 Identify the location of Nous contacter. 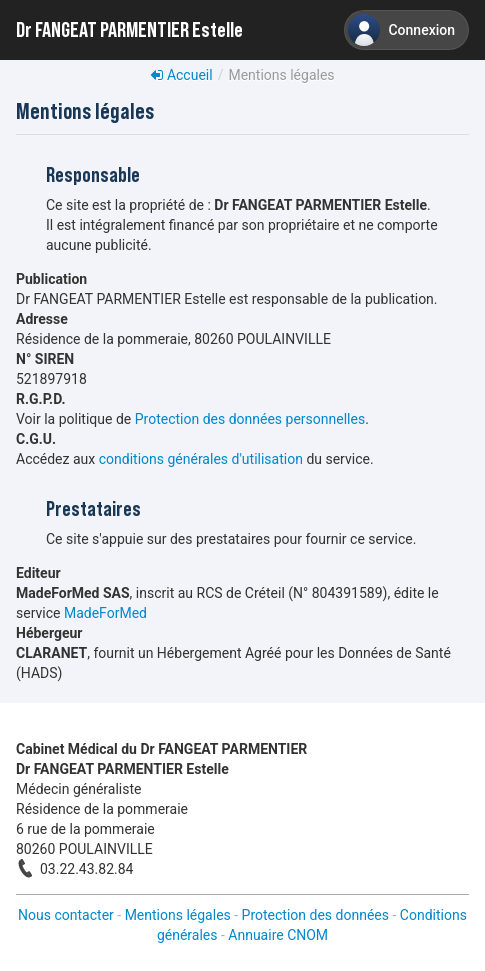
(66, 915).